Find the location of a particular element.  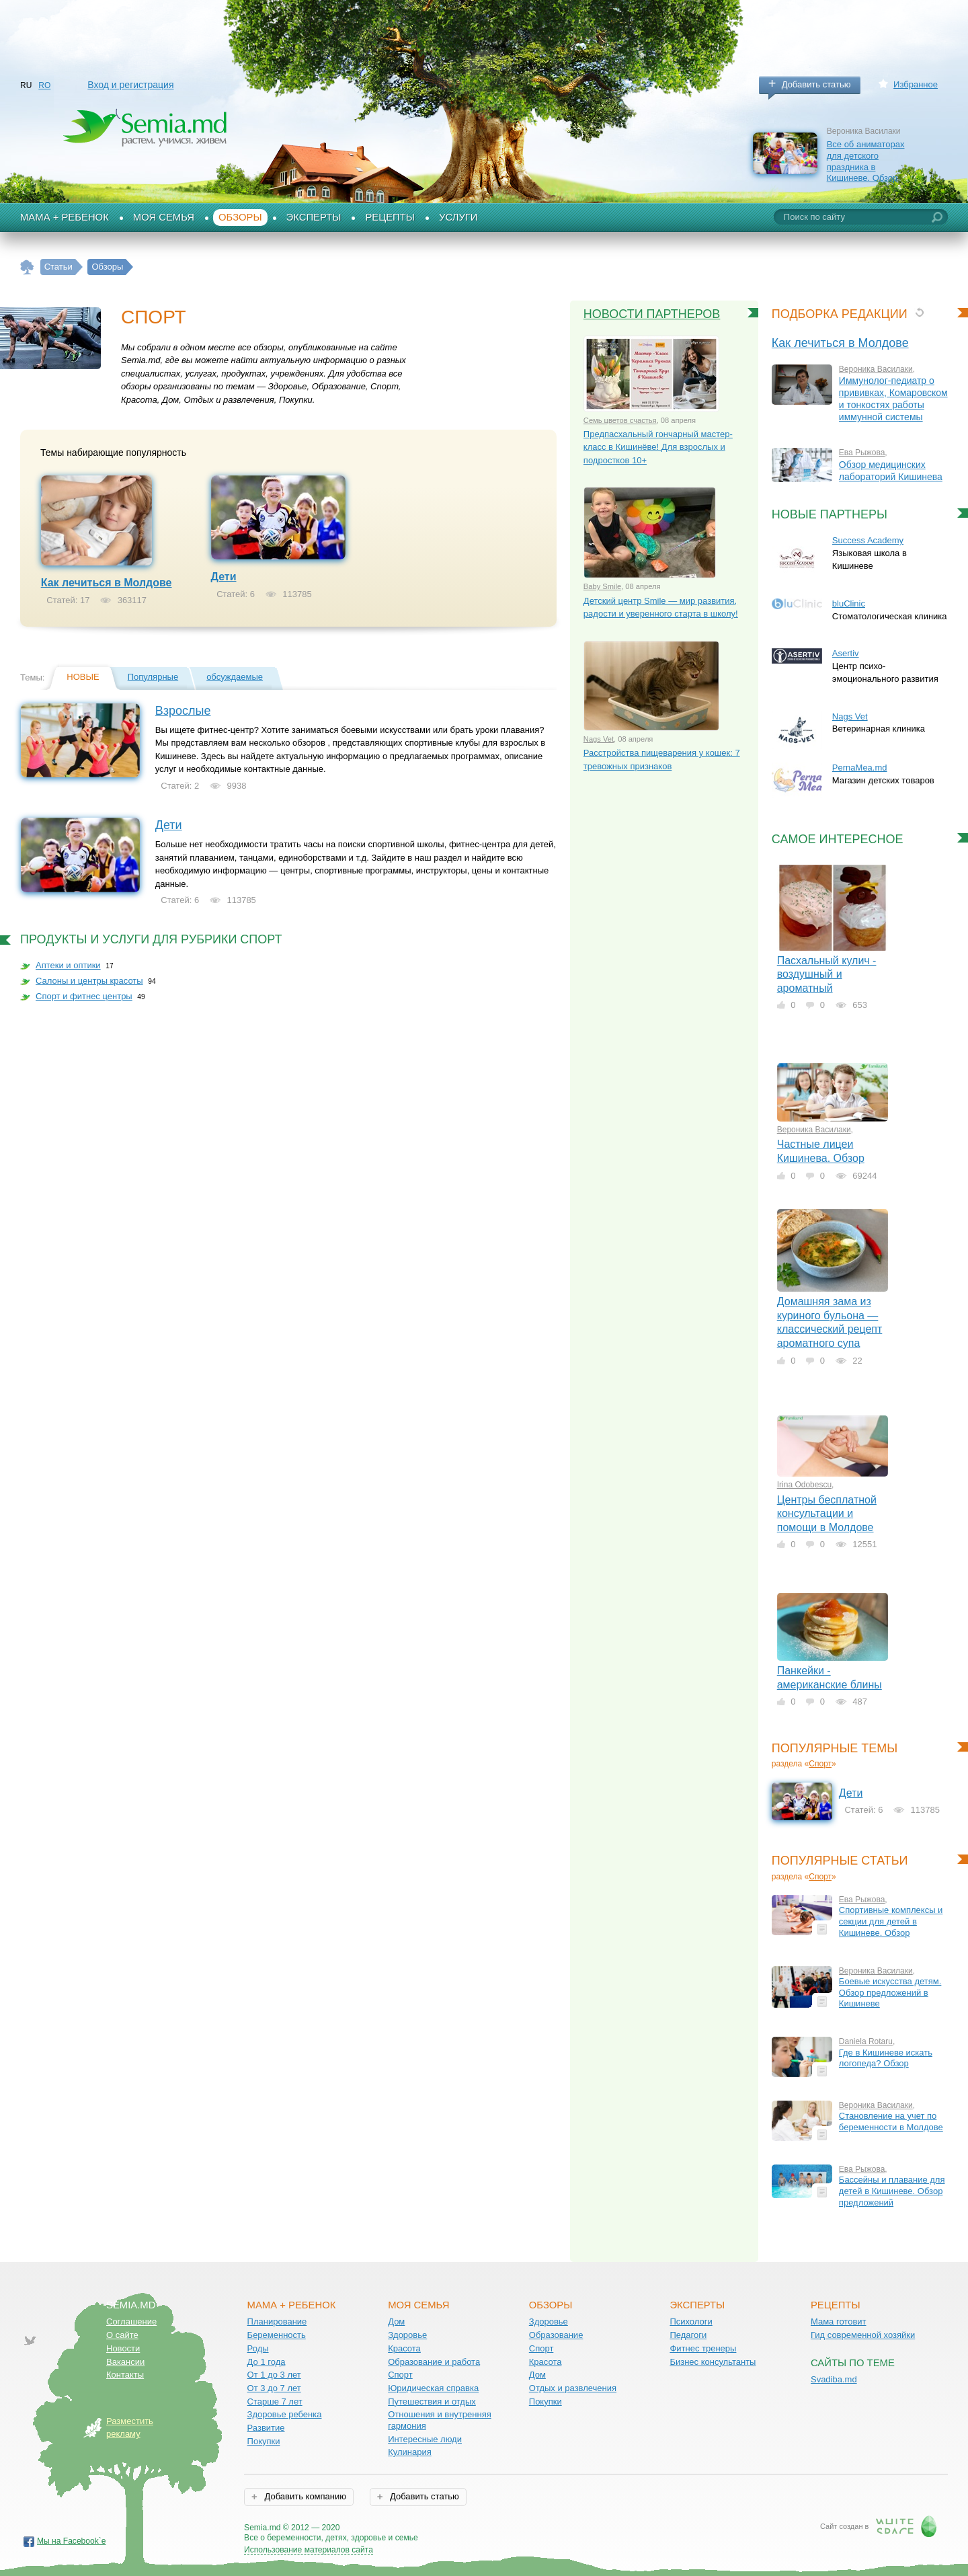

Кулинария is located at coordinates (410, 2452).